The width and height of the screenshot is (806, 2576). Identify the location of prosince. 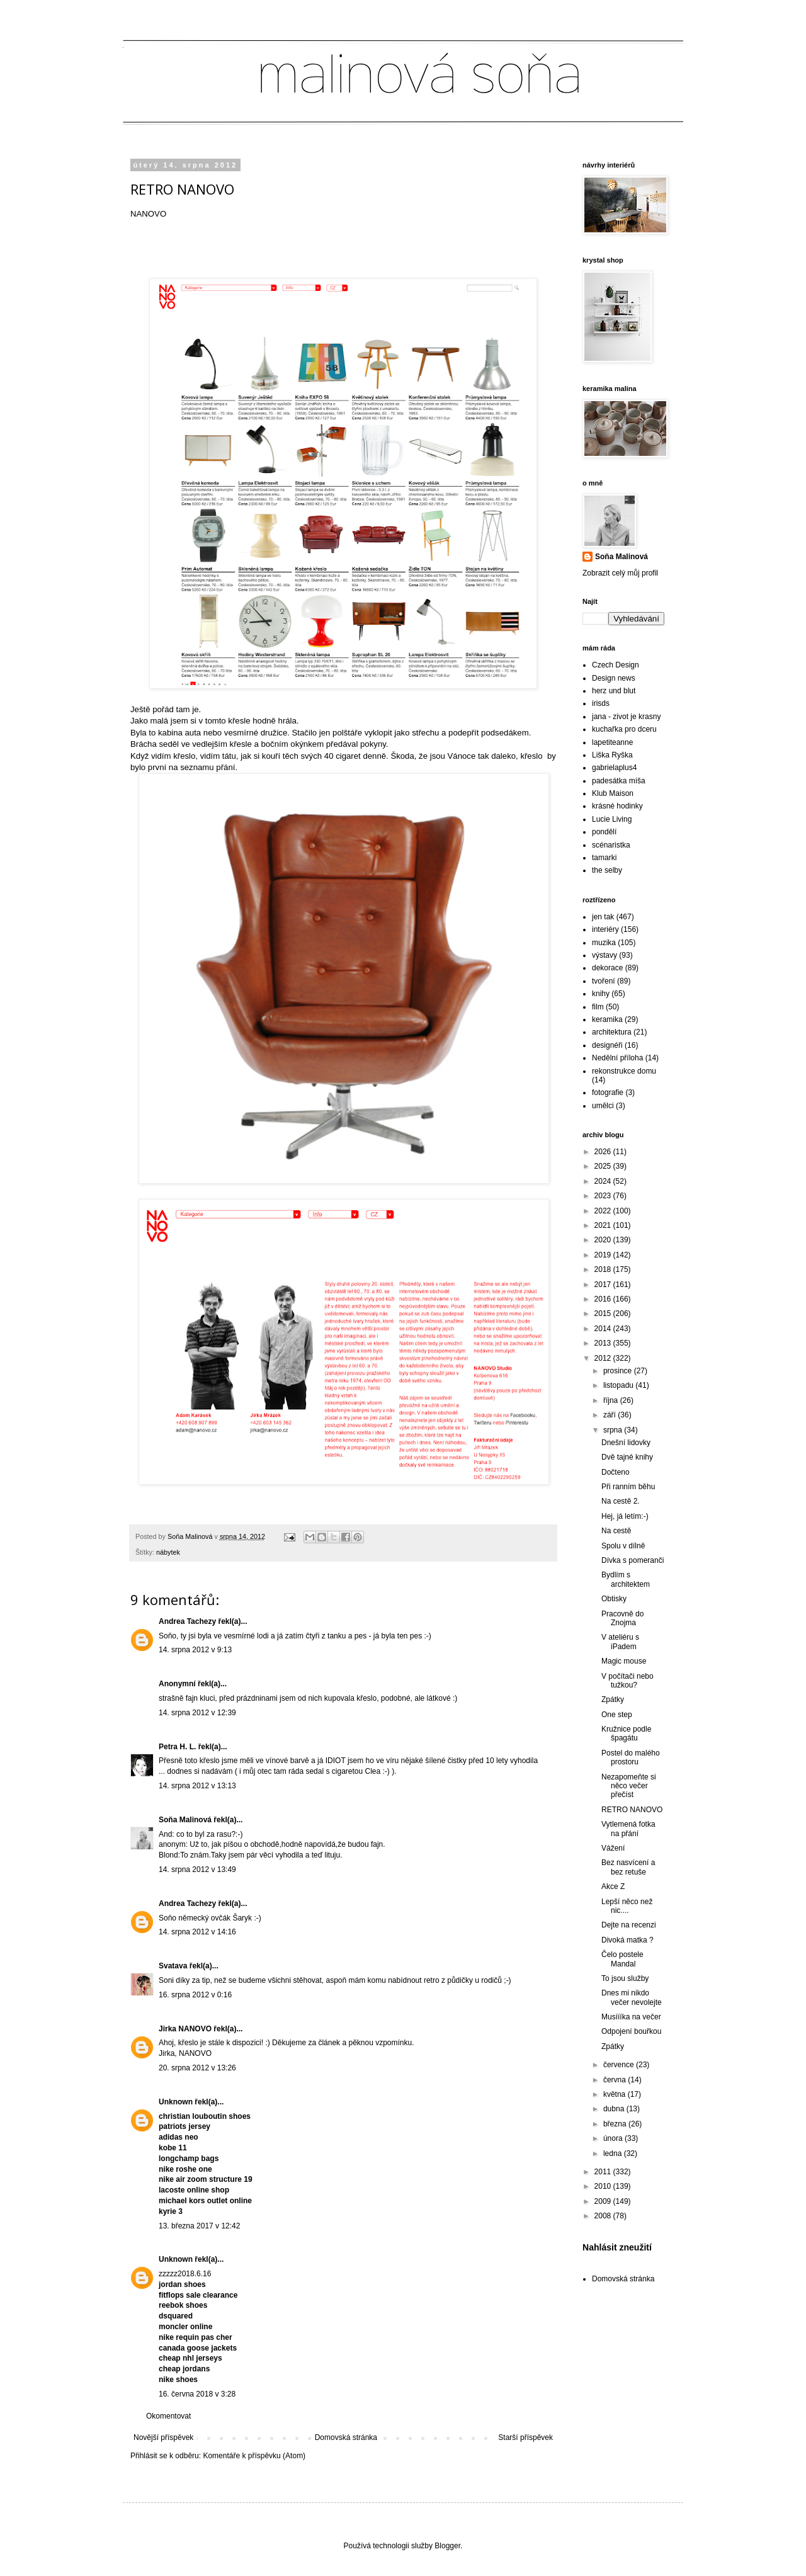
(618, 1370).